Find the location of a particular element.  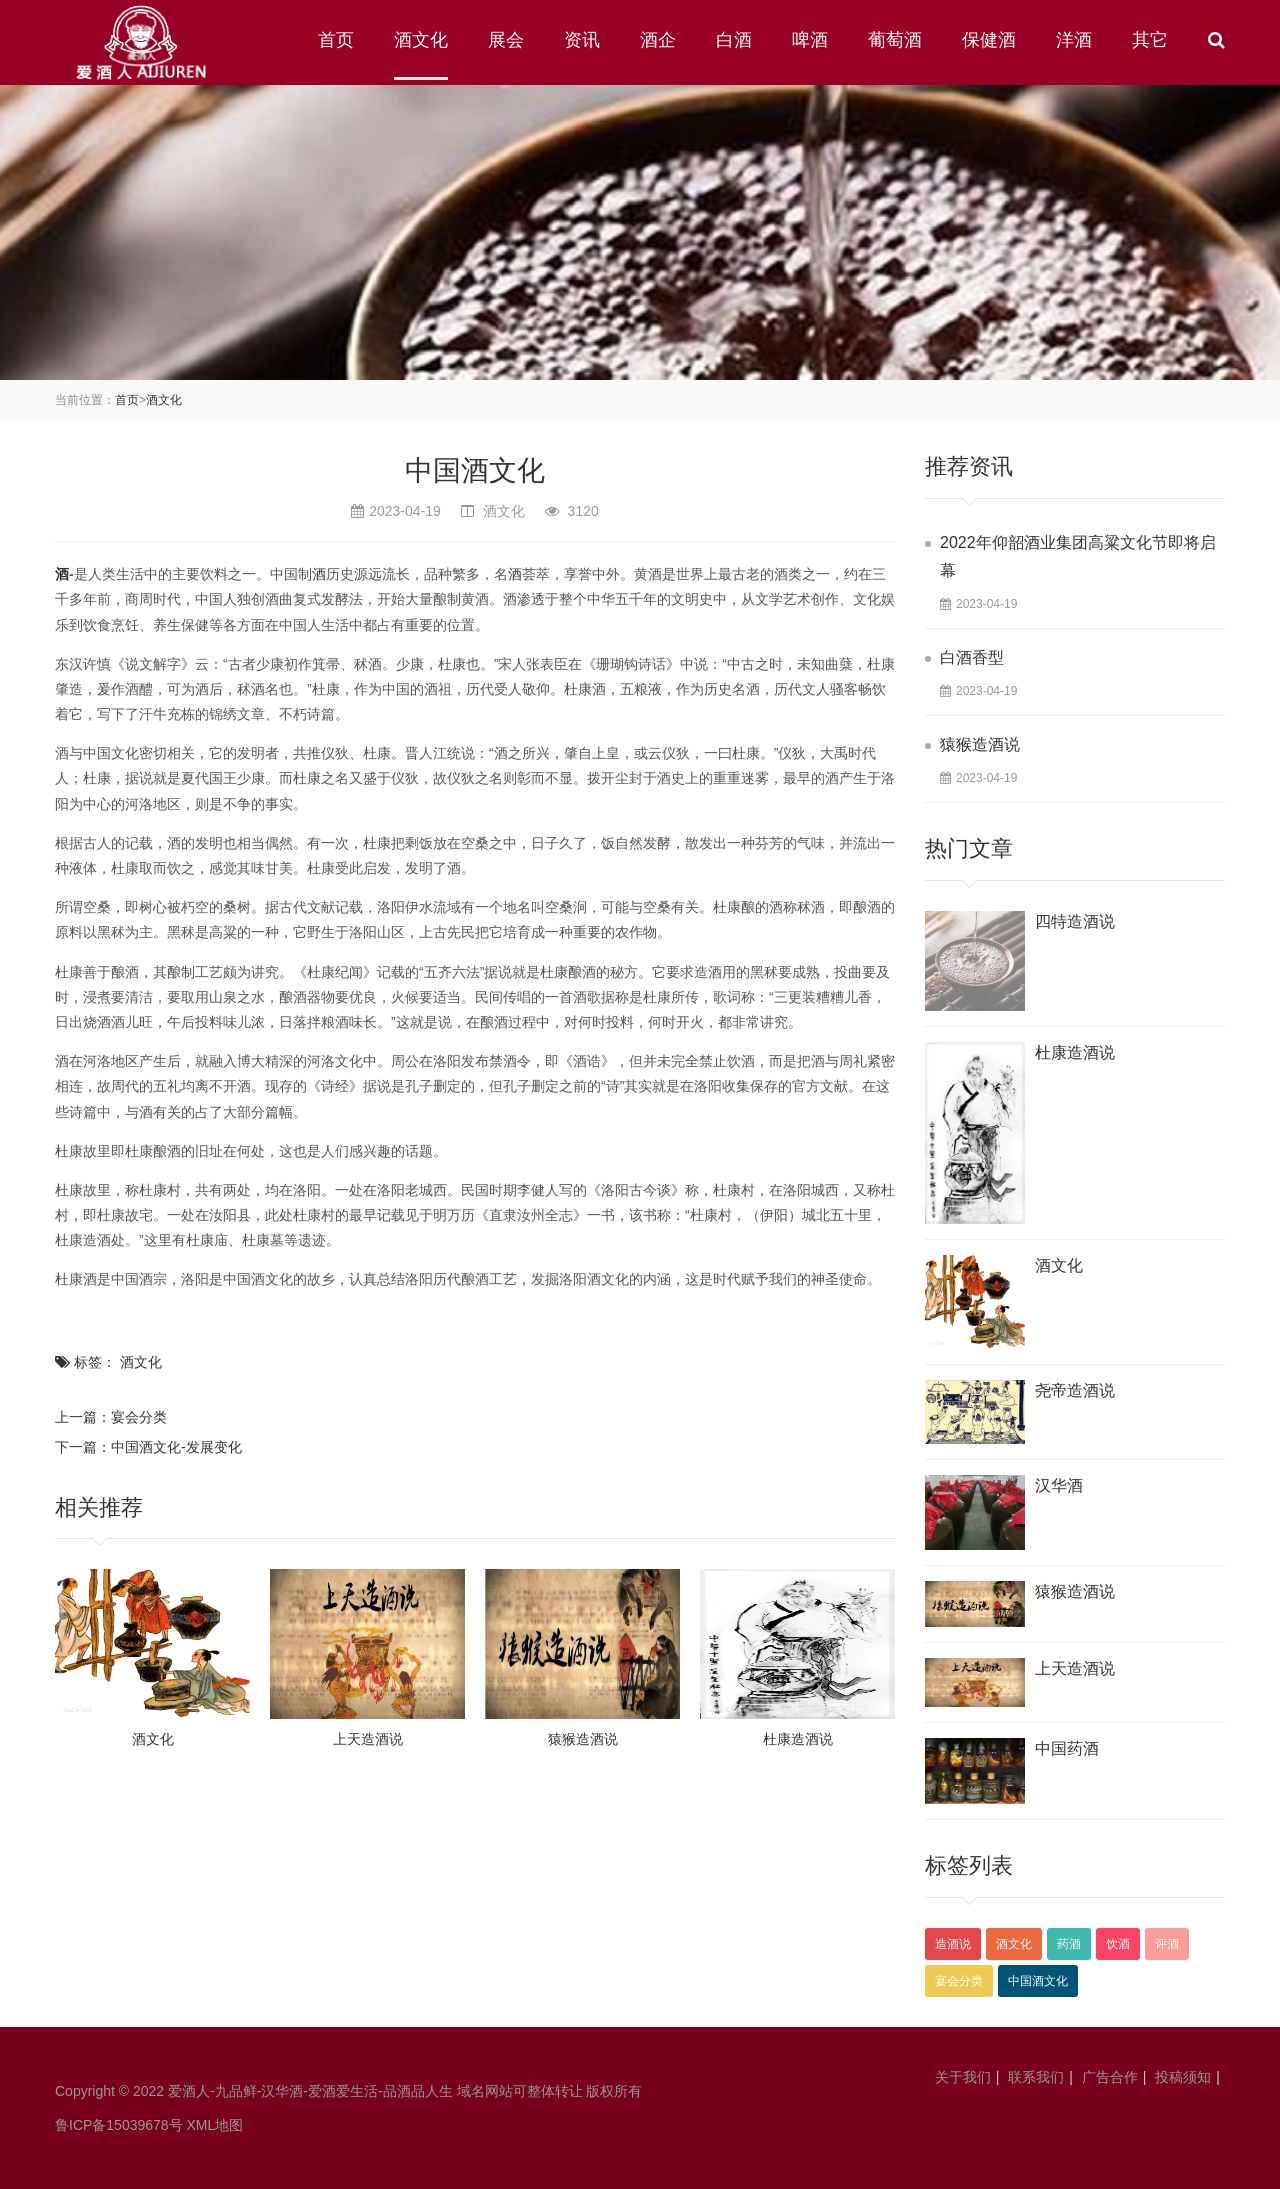

XML地图 is located at coordinates (215, 2125).